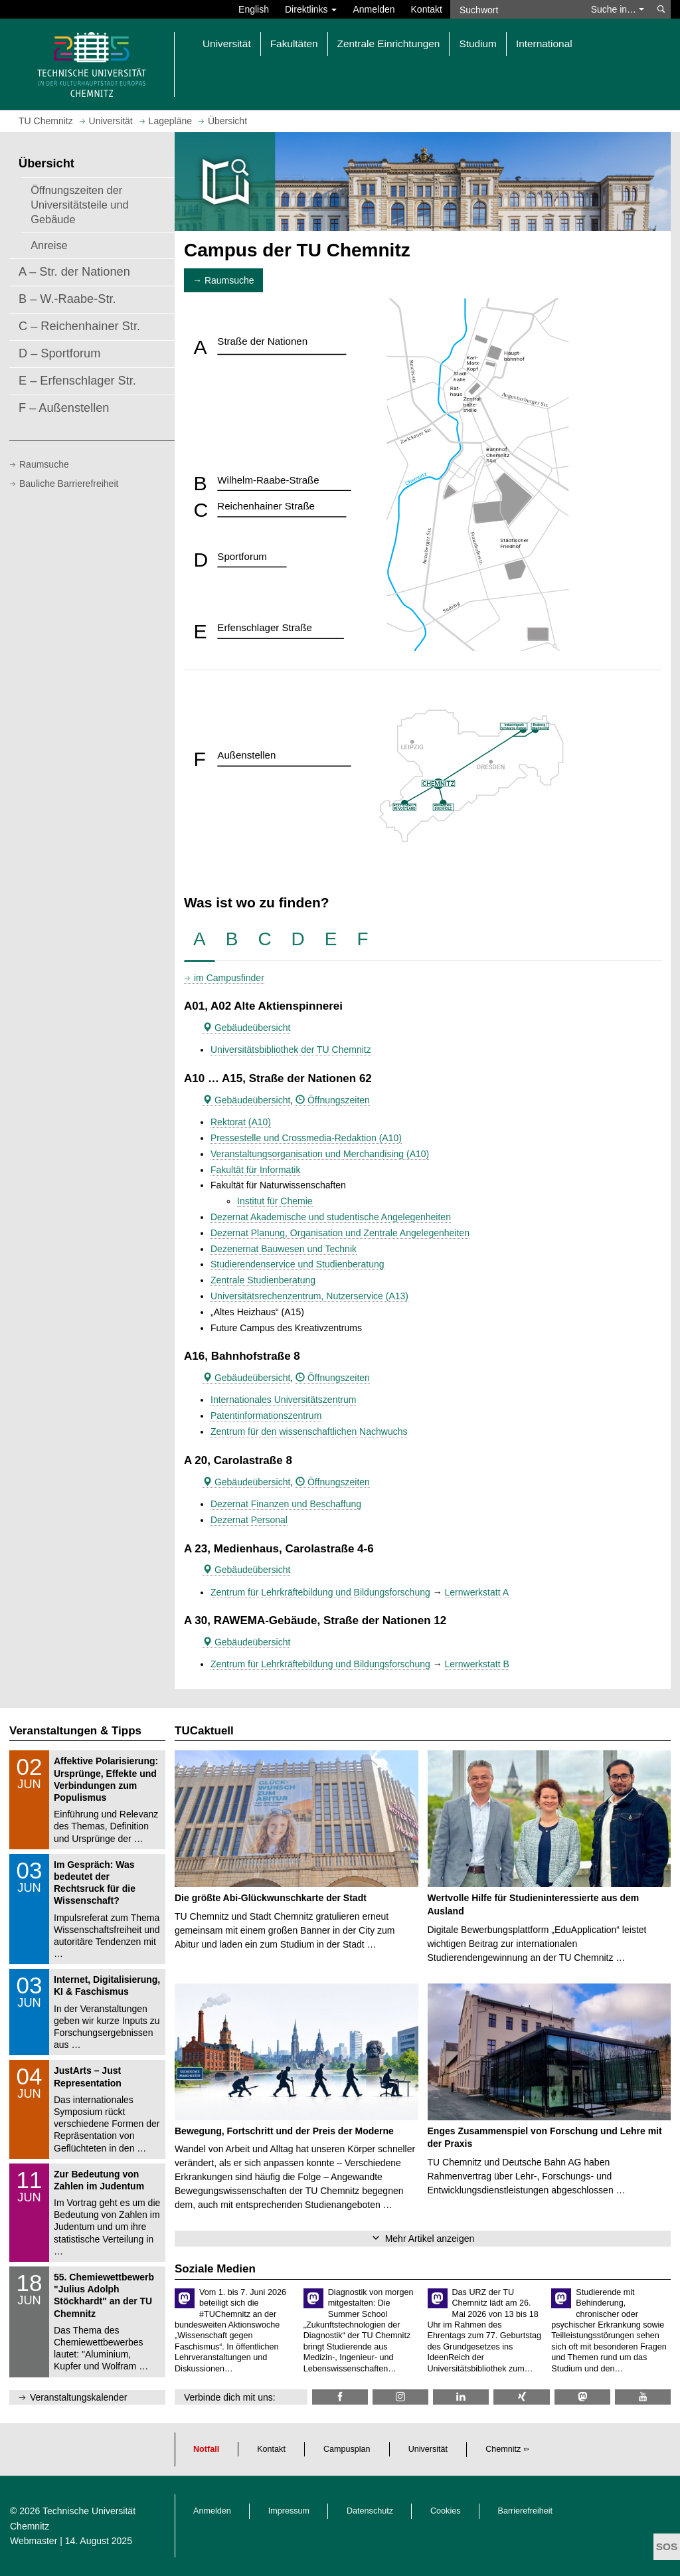  Describe the element at coordinates (75, 1730) in the screenshot. I see `Veranstaltungen & Tipps` at that location.